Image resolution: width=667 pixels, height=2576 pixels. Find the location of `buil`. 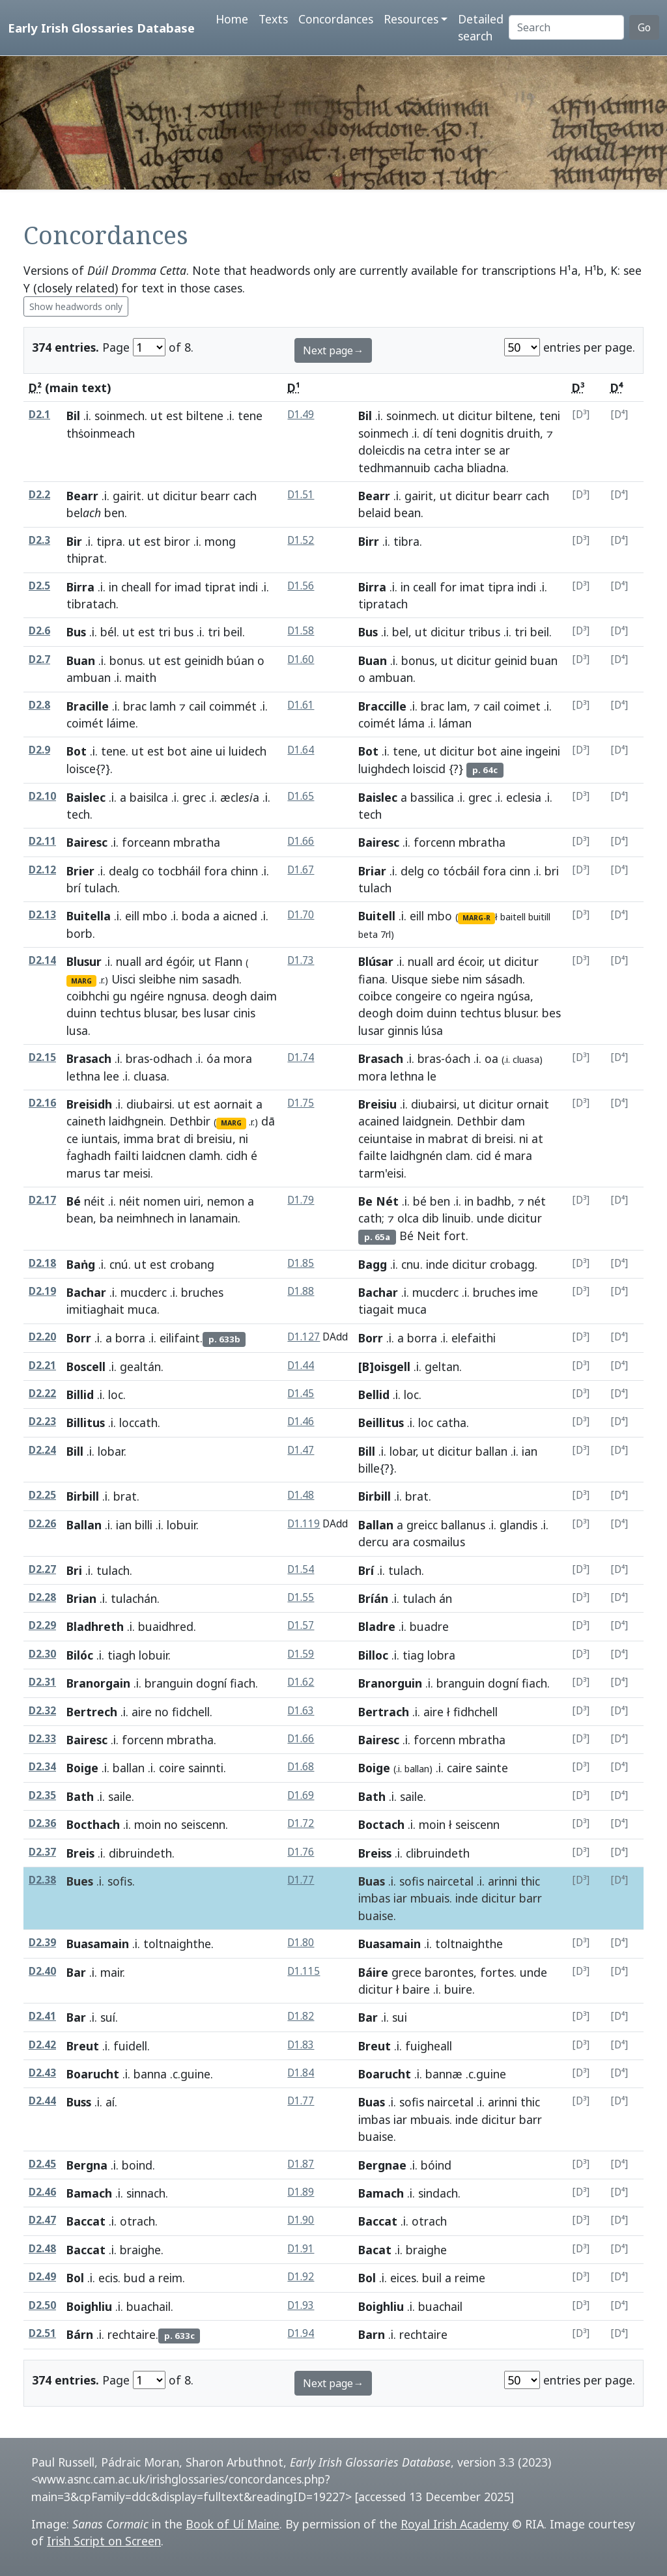

buil is located at coordinates (432, 2278).